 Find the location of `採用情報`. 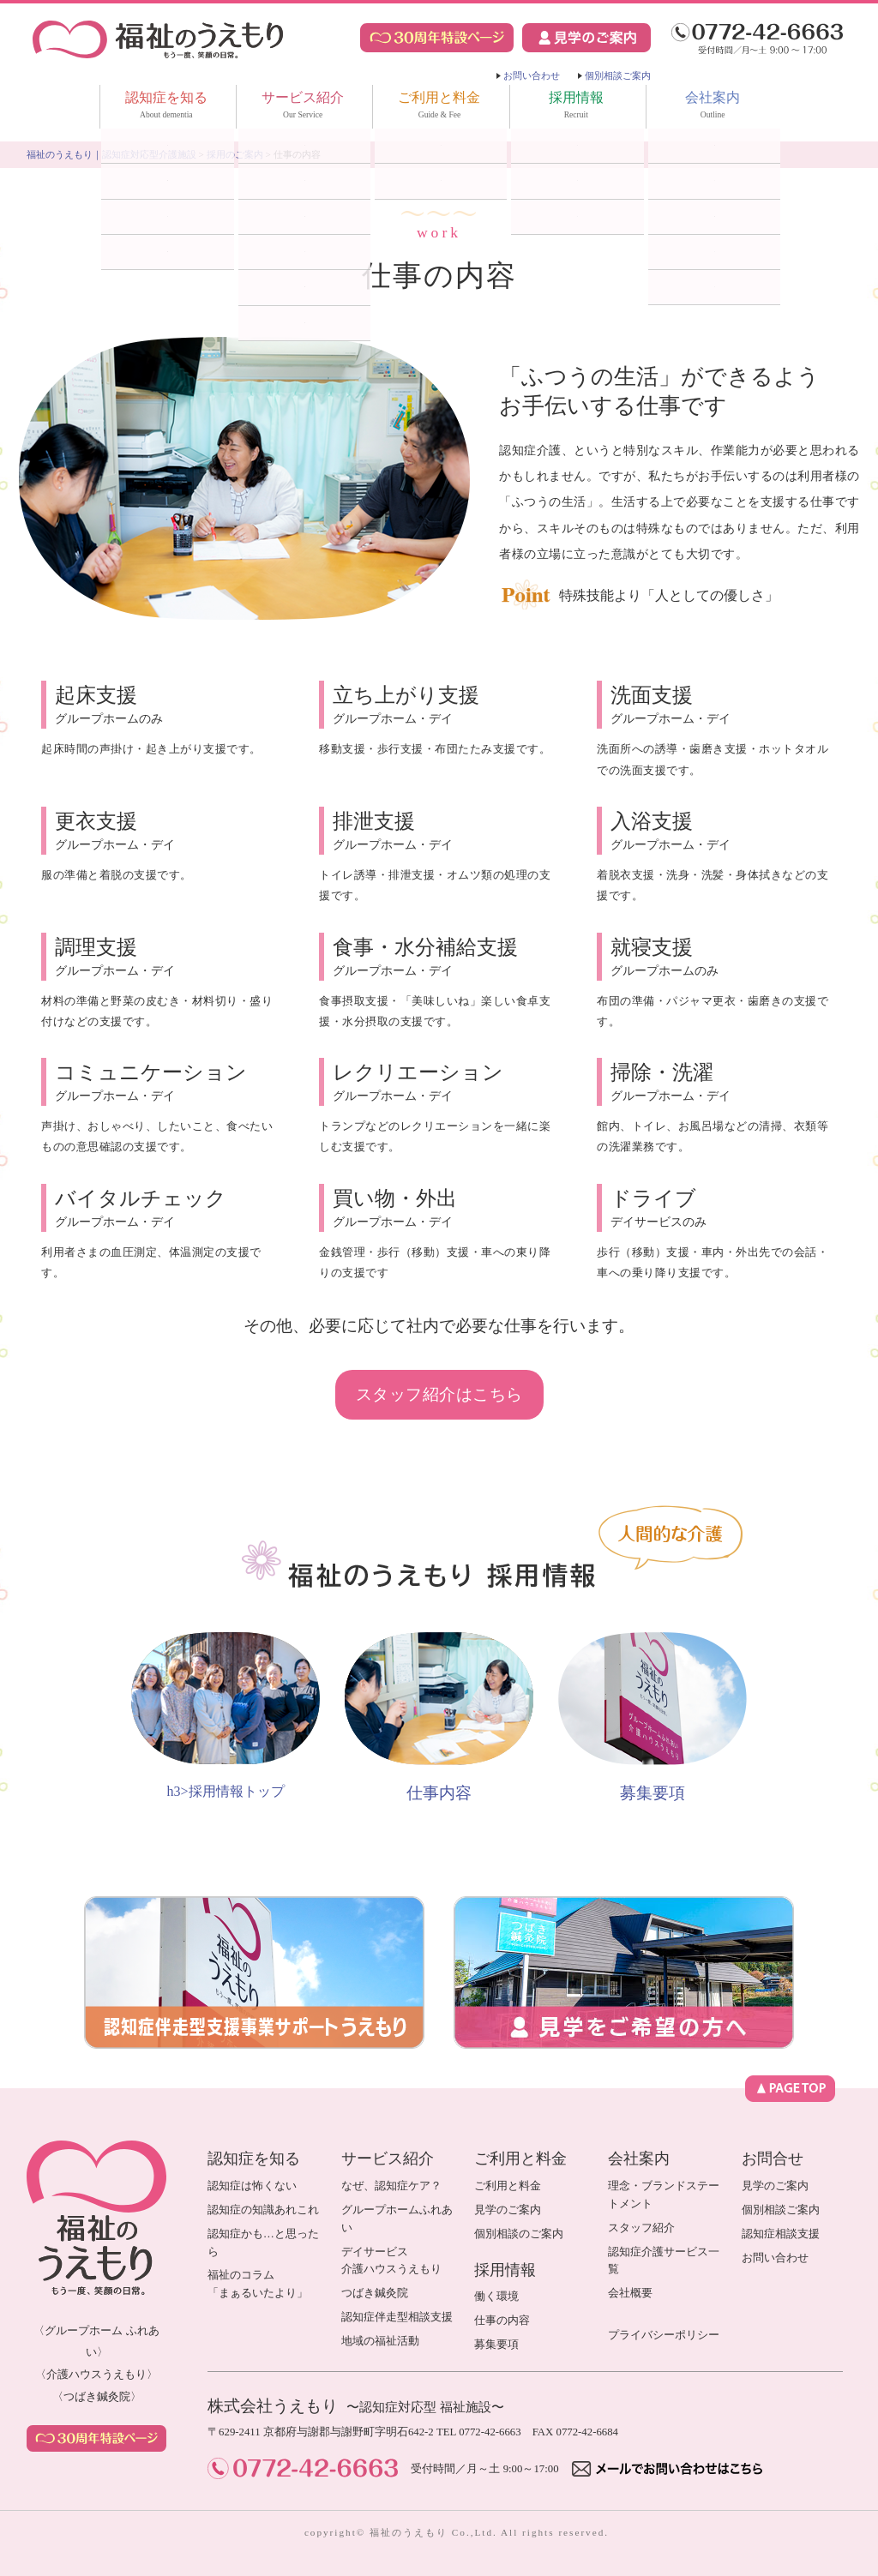

採用情報 is located at coordinates (576, 107).